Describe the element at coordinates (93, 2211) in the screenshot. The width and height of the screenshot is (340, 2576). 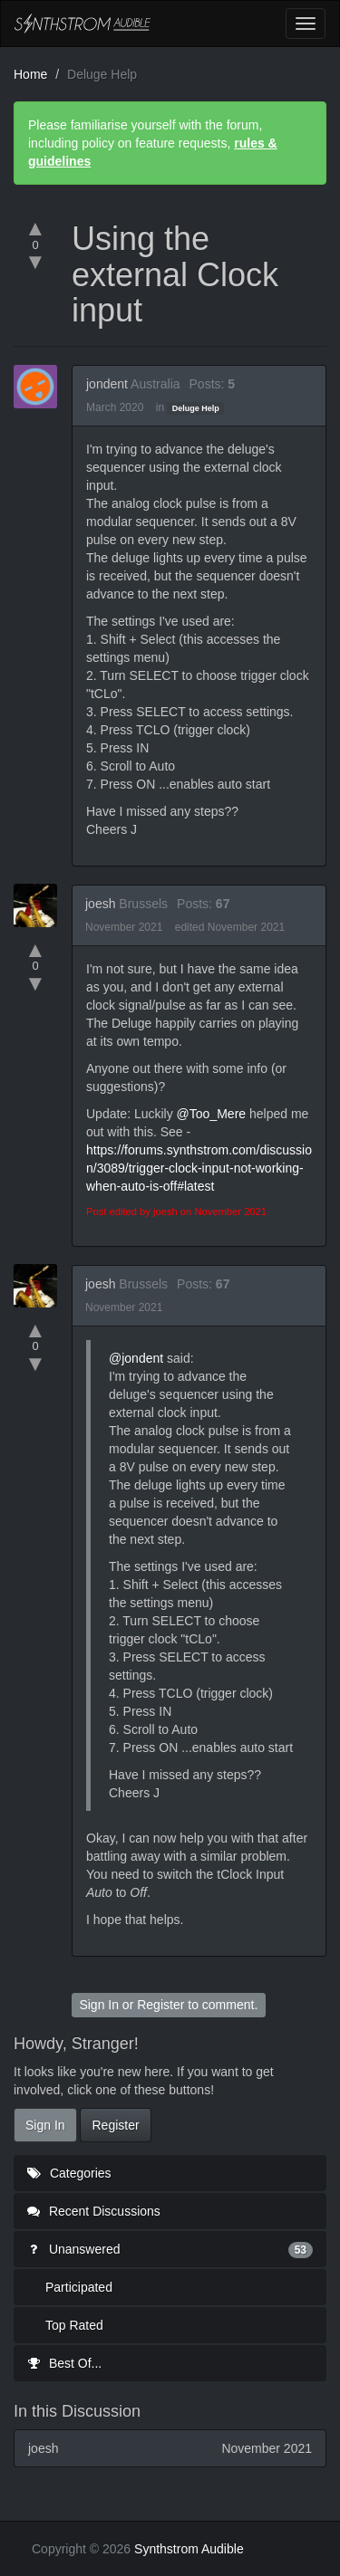
I see `Recent Discussions` at that location.